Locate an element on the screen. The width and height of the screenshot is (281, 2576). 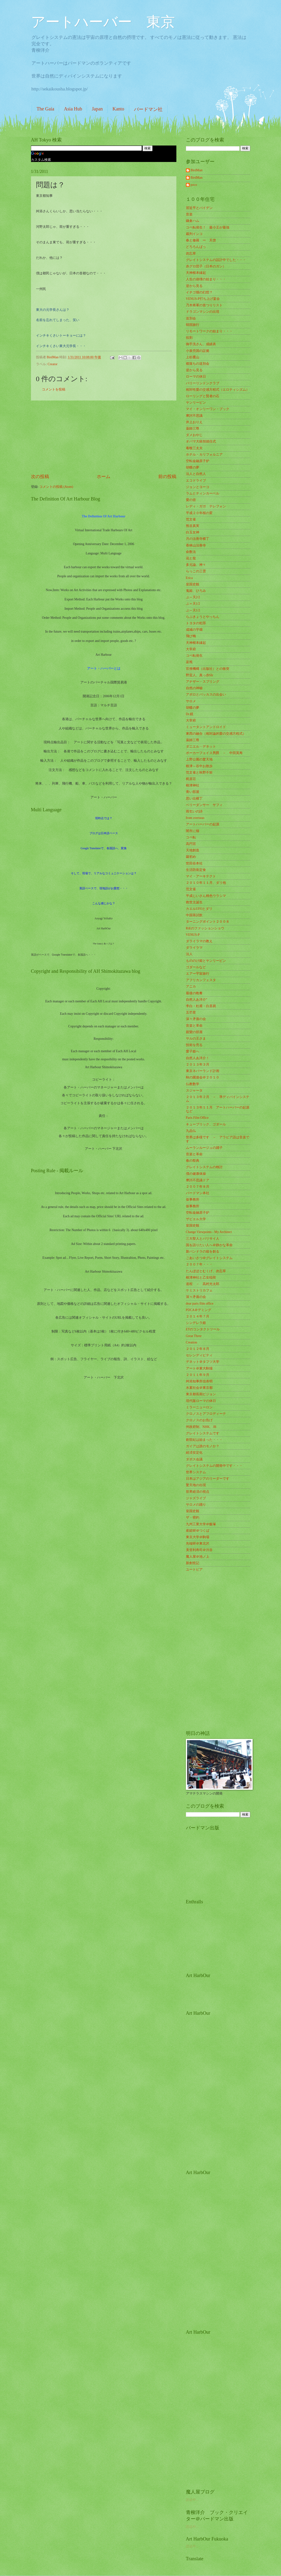
Creation is located at coordinates (191, 1342).